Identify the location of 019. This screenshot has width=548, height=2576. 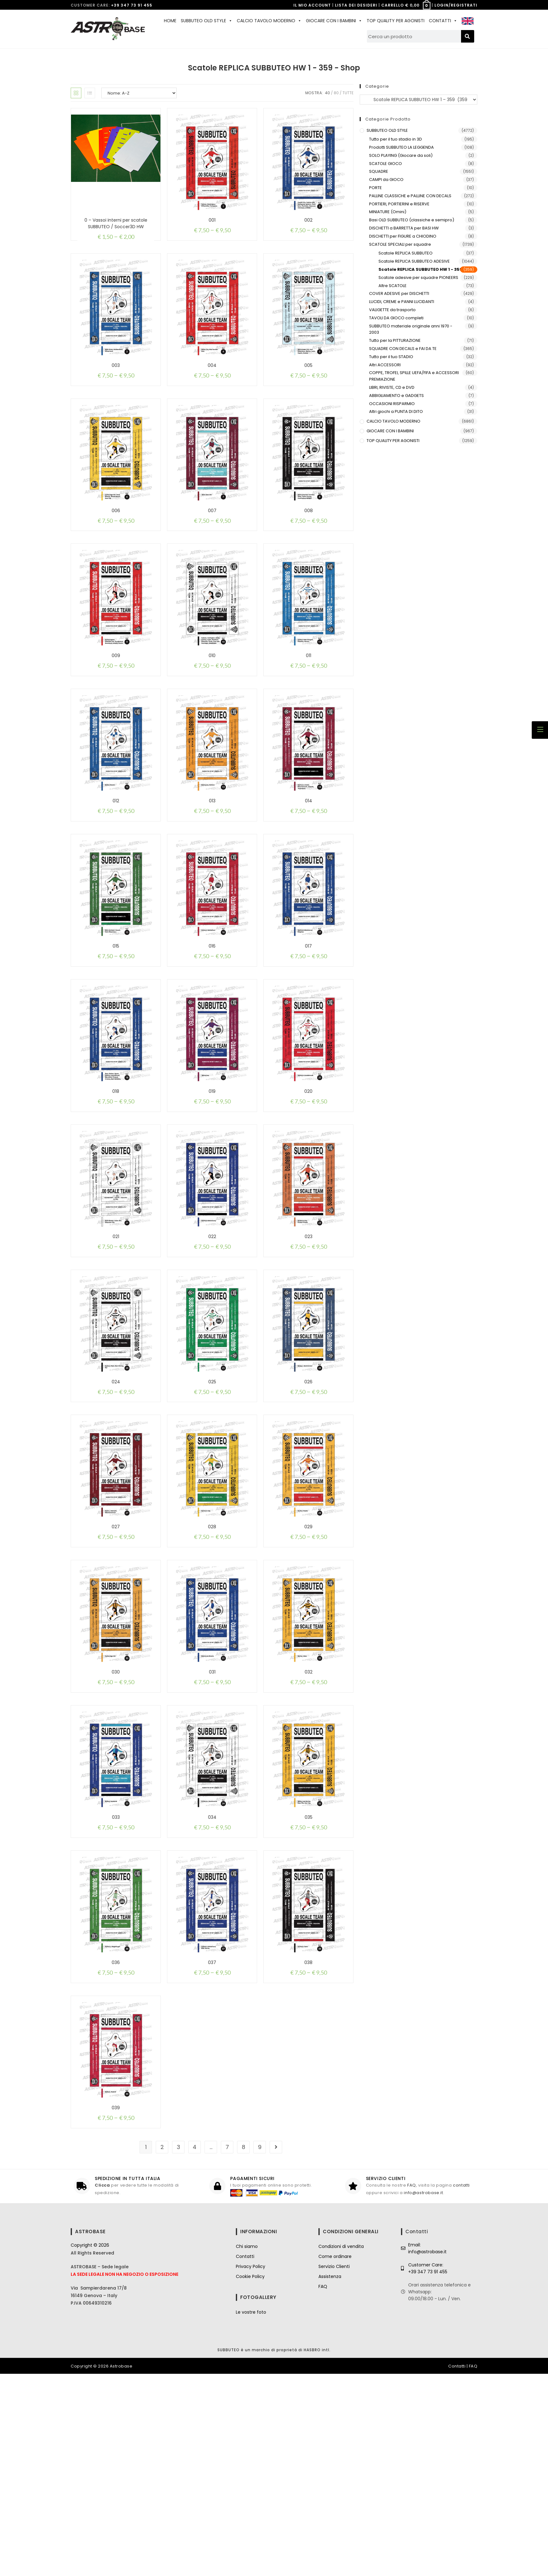
(212, 1178).